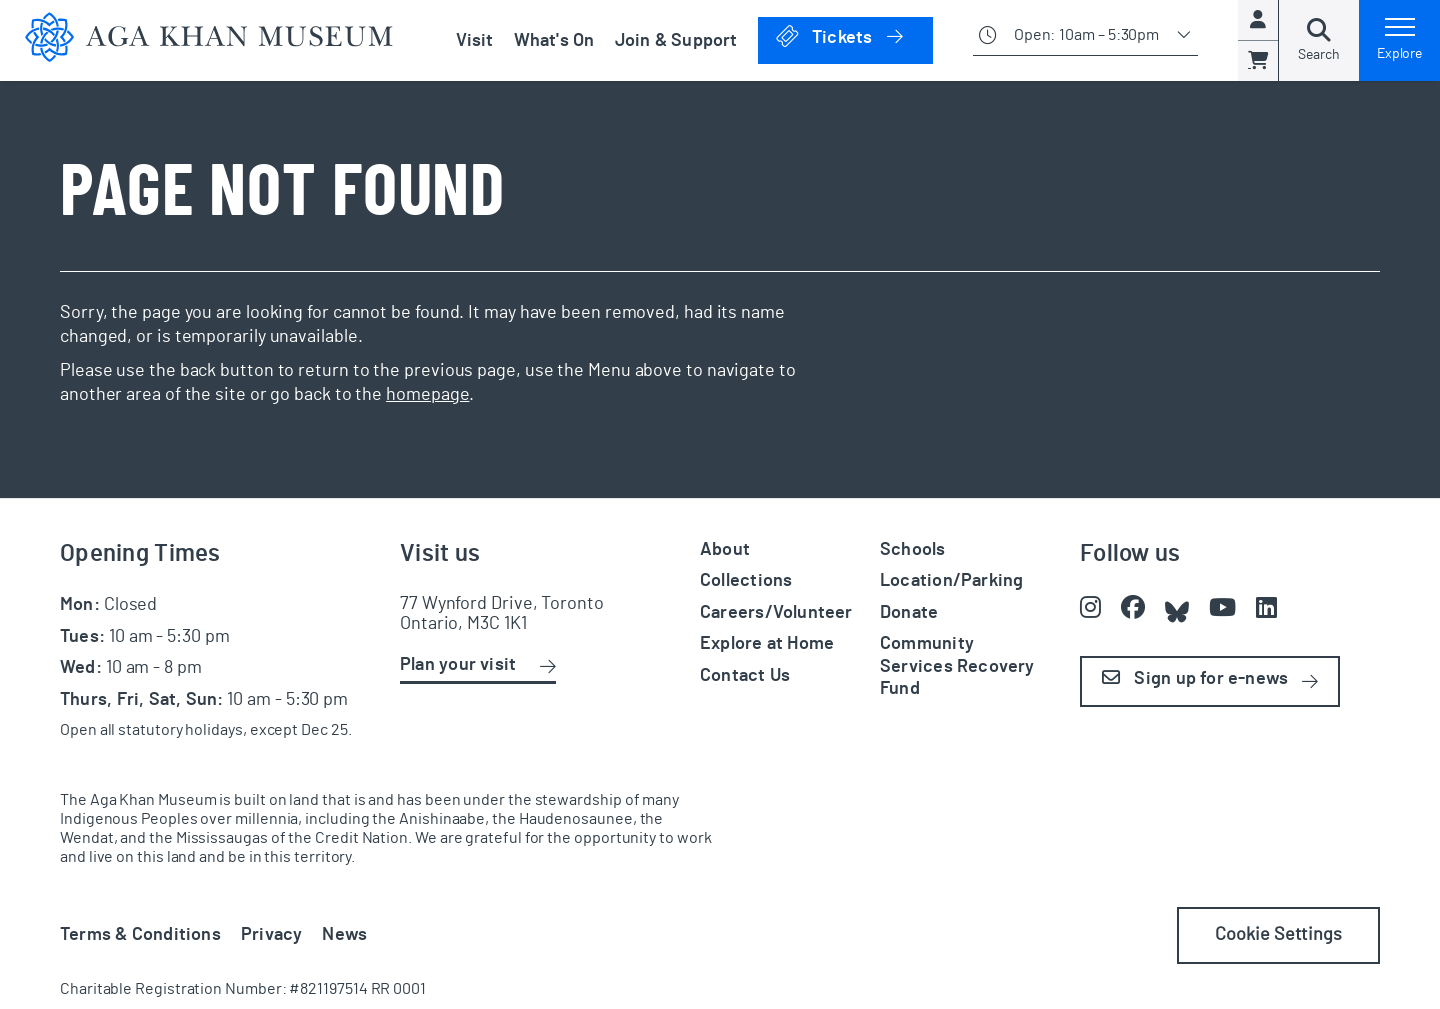  I want to click on Donate, so click(909, 613).